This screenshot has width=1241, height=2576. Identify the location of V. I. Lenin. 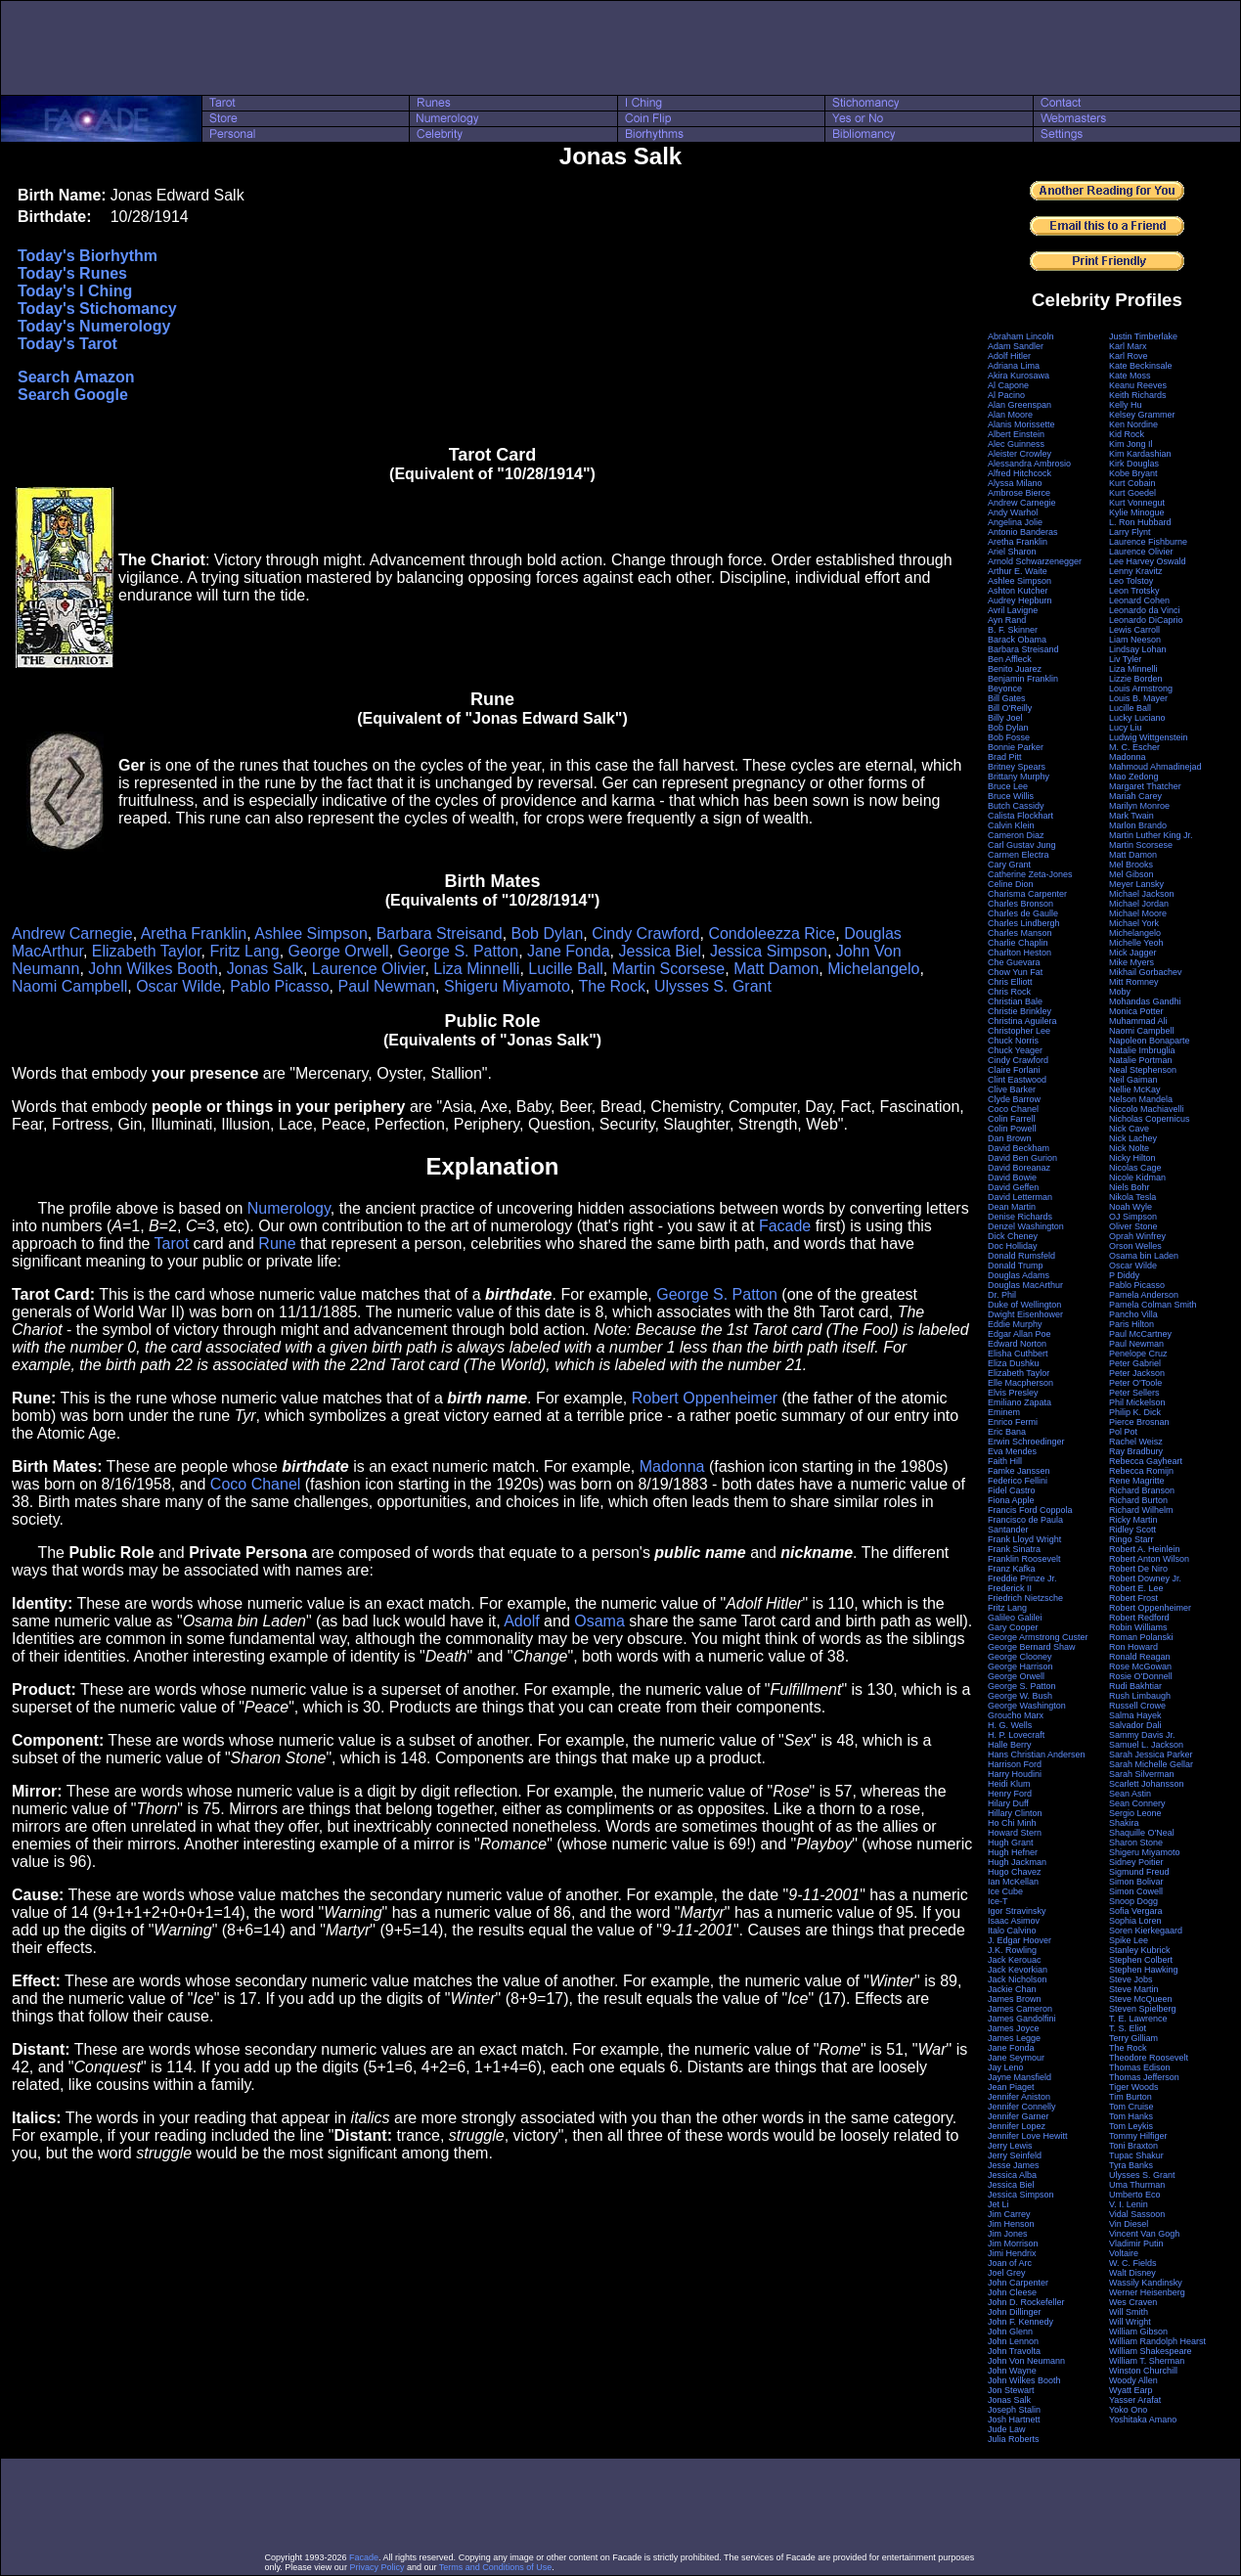
(1128, 2204).